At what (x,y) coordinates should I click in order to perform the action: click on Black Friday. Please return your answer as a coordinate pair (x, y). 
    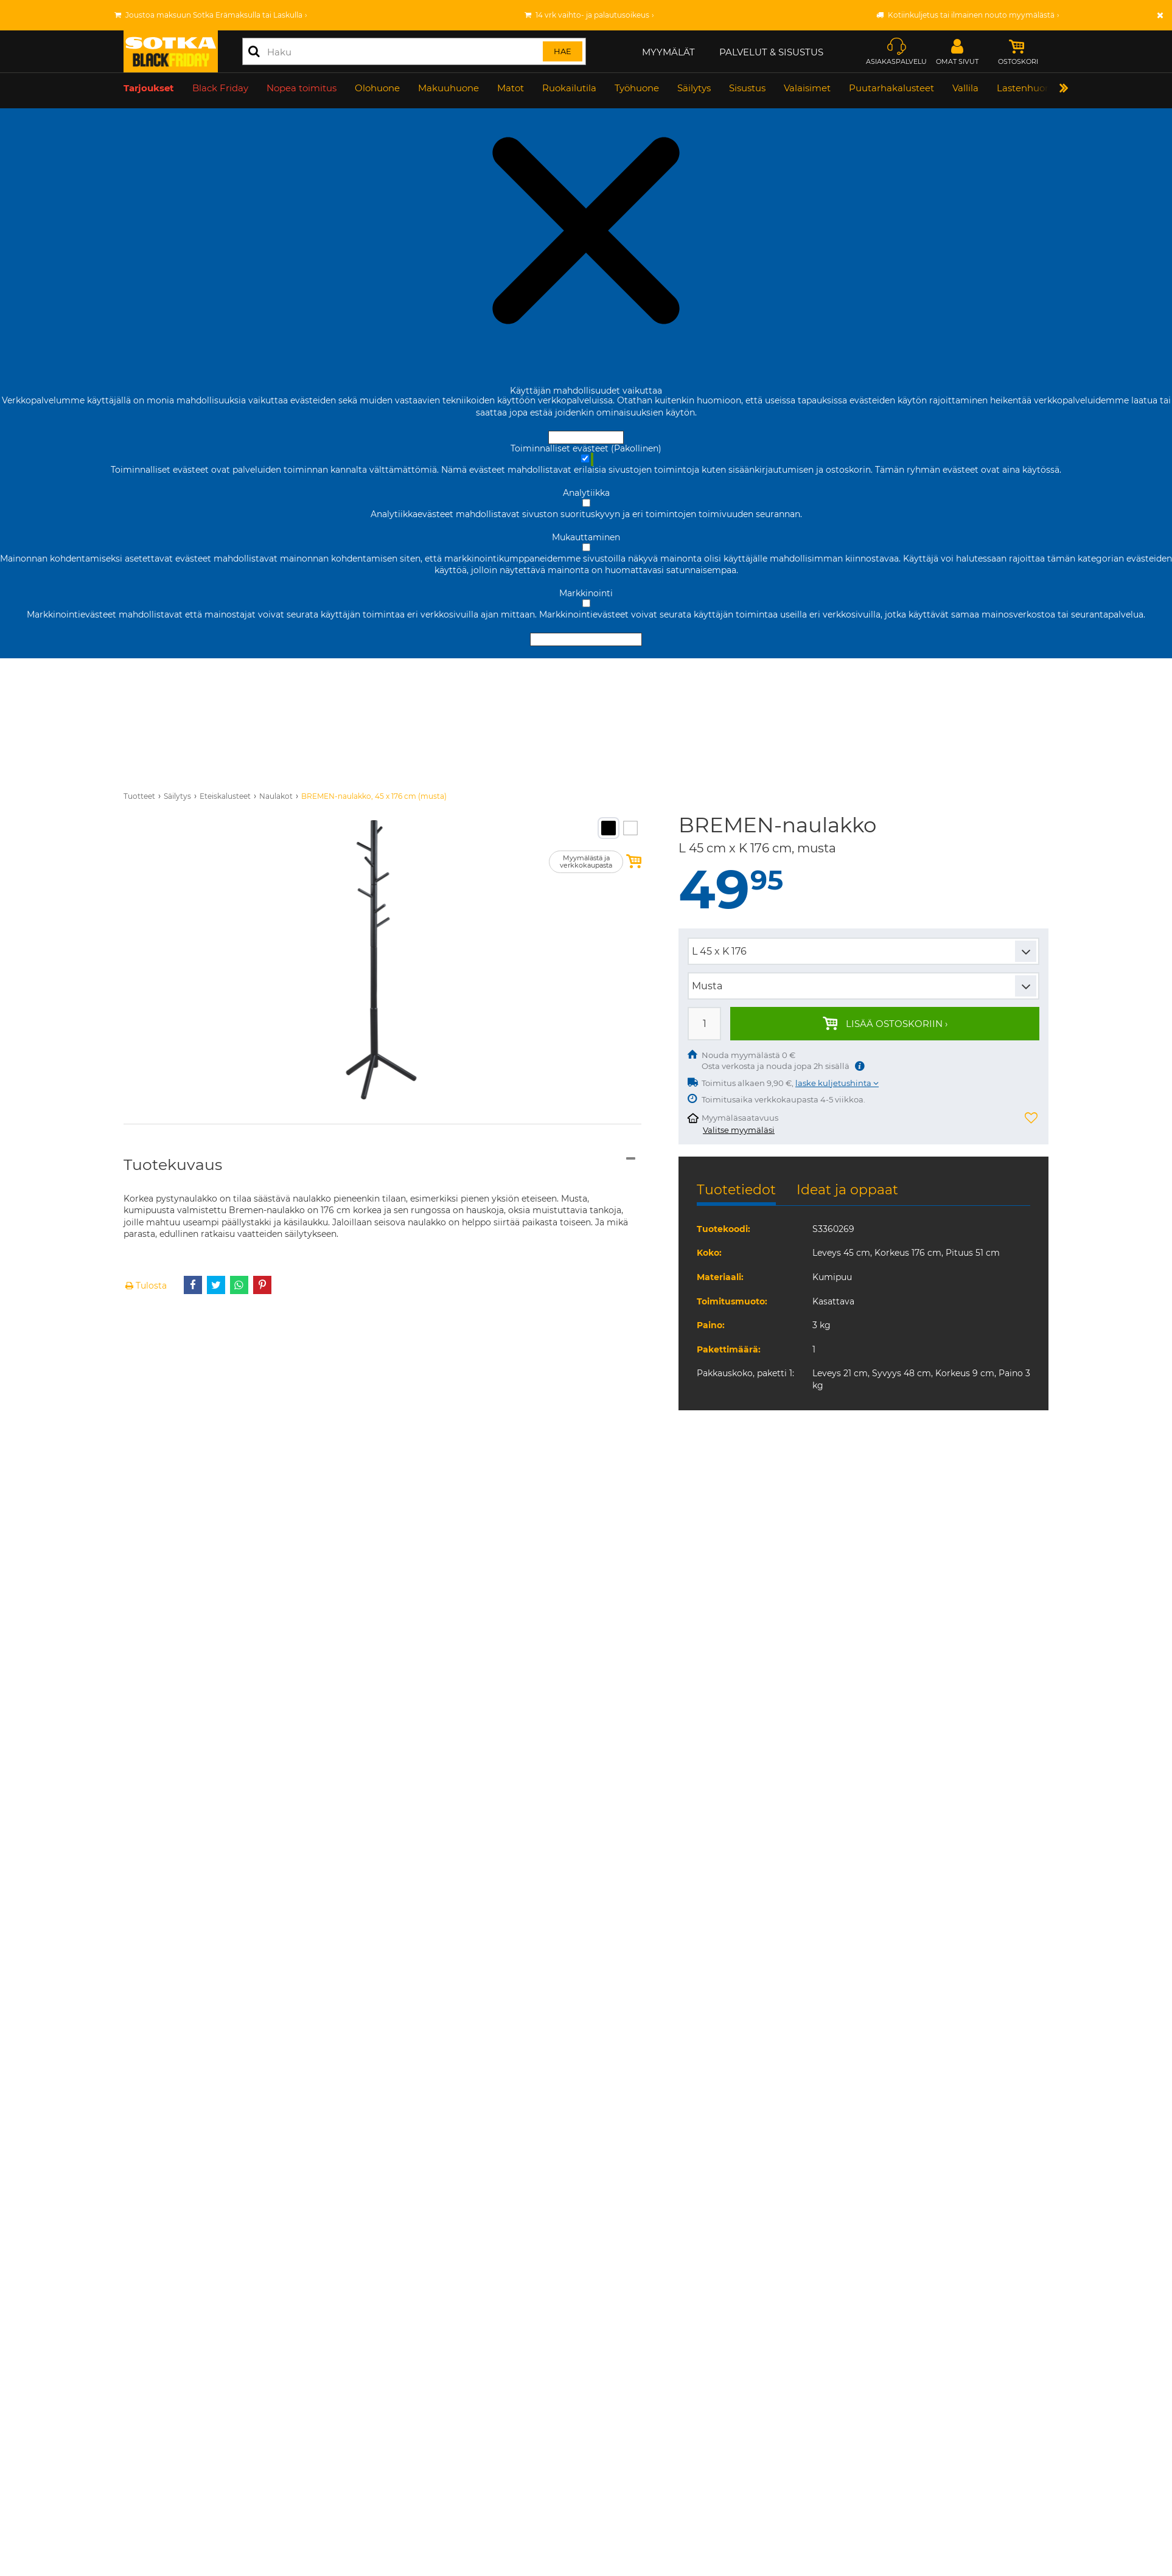
    Looking at the image, I should click on (220, 90).